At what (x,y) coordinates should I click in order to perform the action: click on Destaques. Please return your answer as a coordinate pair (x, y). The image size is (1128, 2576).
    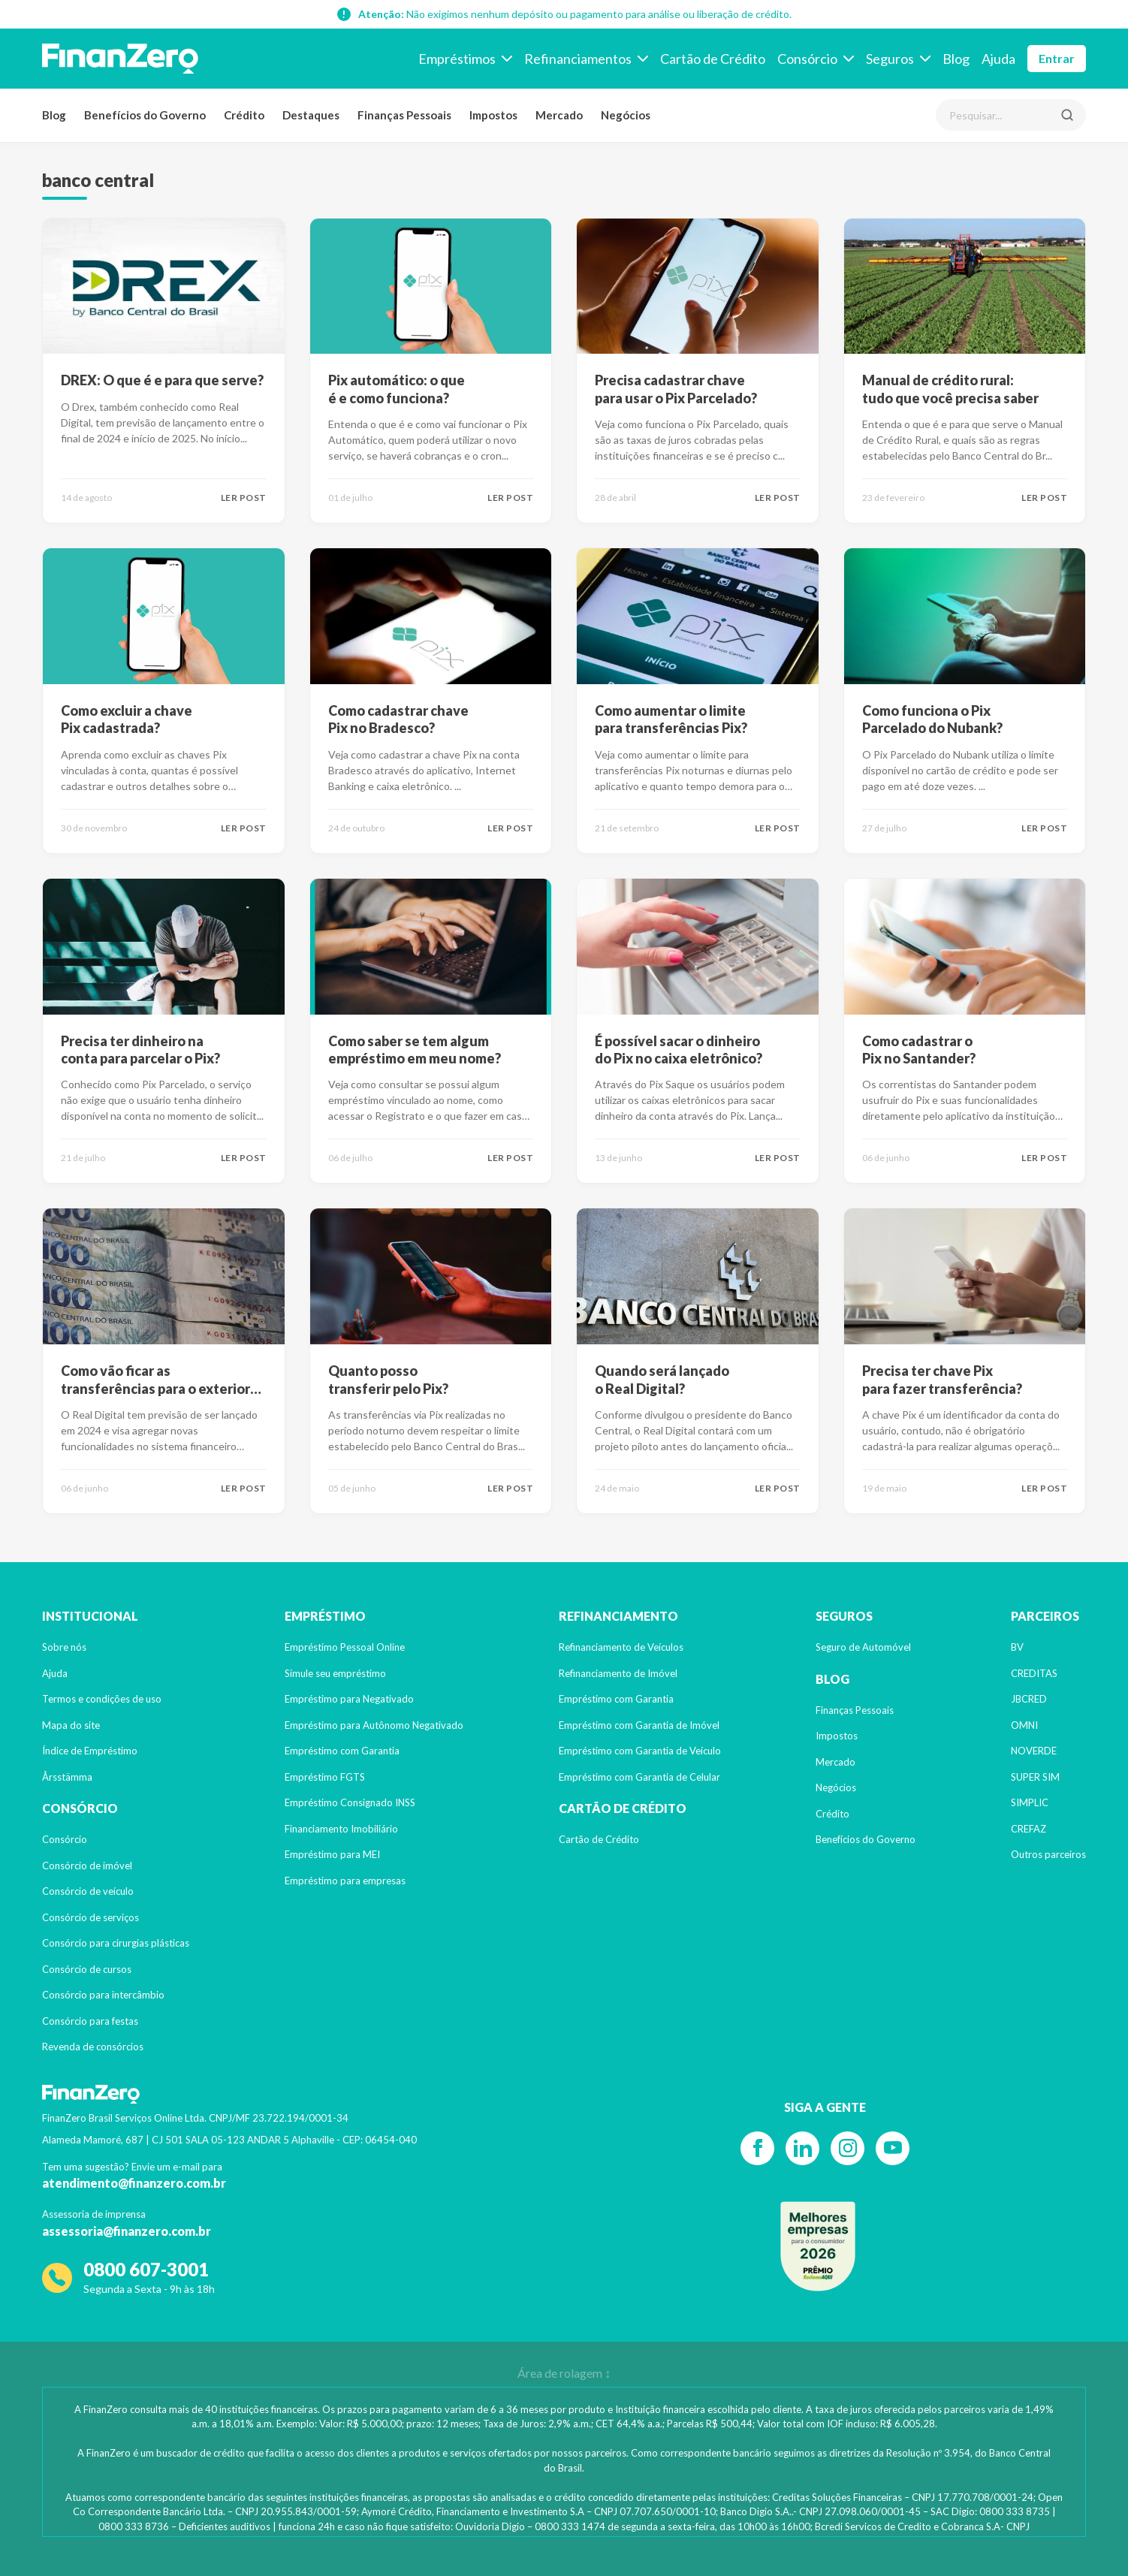
    Looking at the image, I should click on (310, 115).